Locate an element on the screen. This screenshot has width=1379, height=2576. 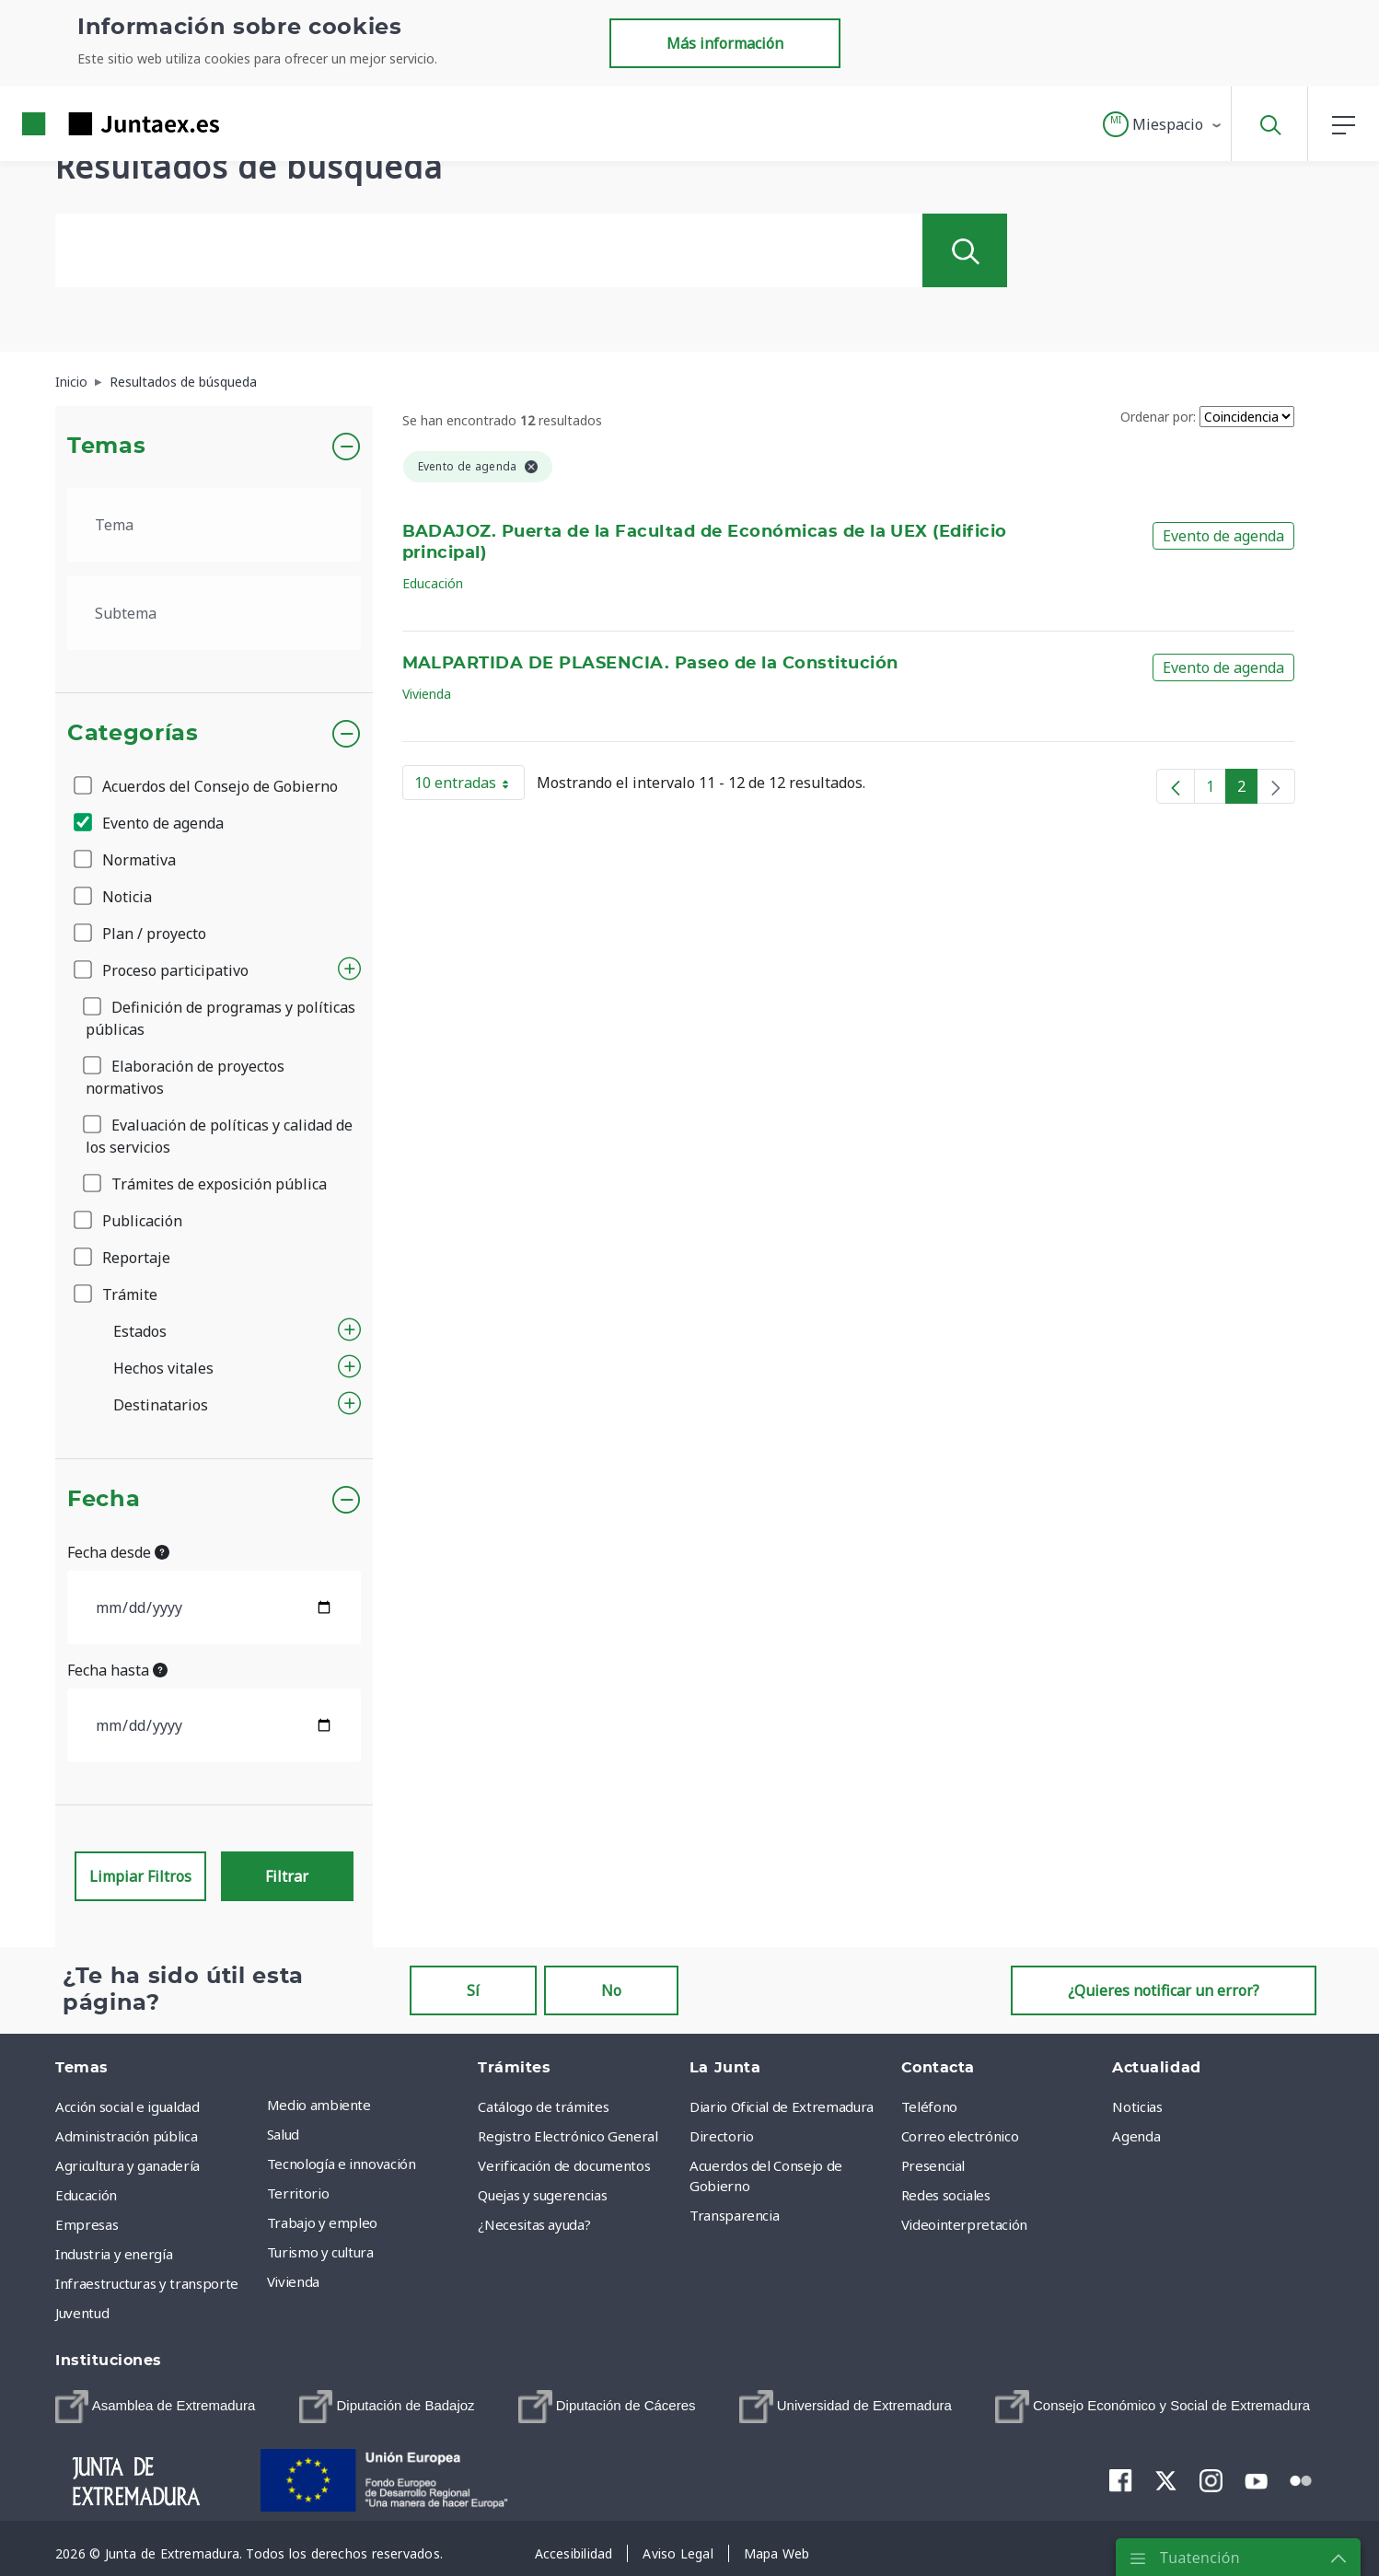
[.form-select-lg example] is located at coordinates (214, 525).